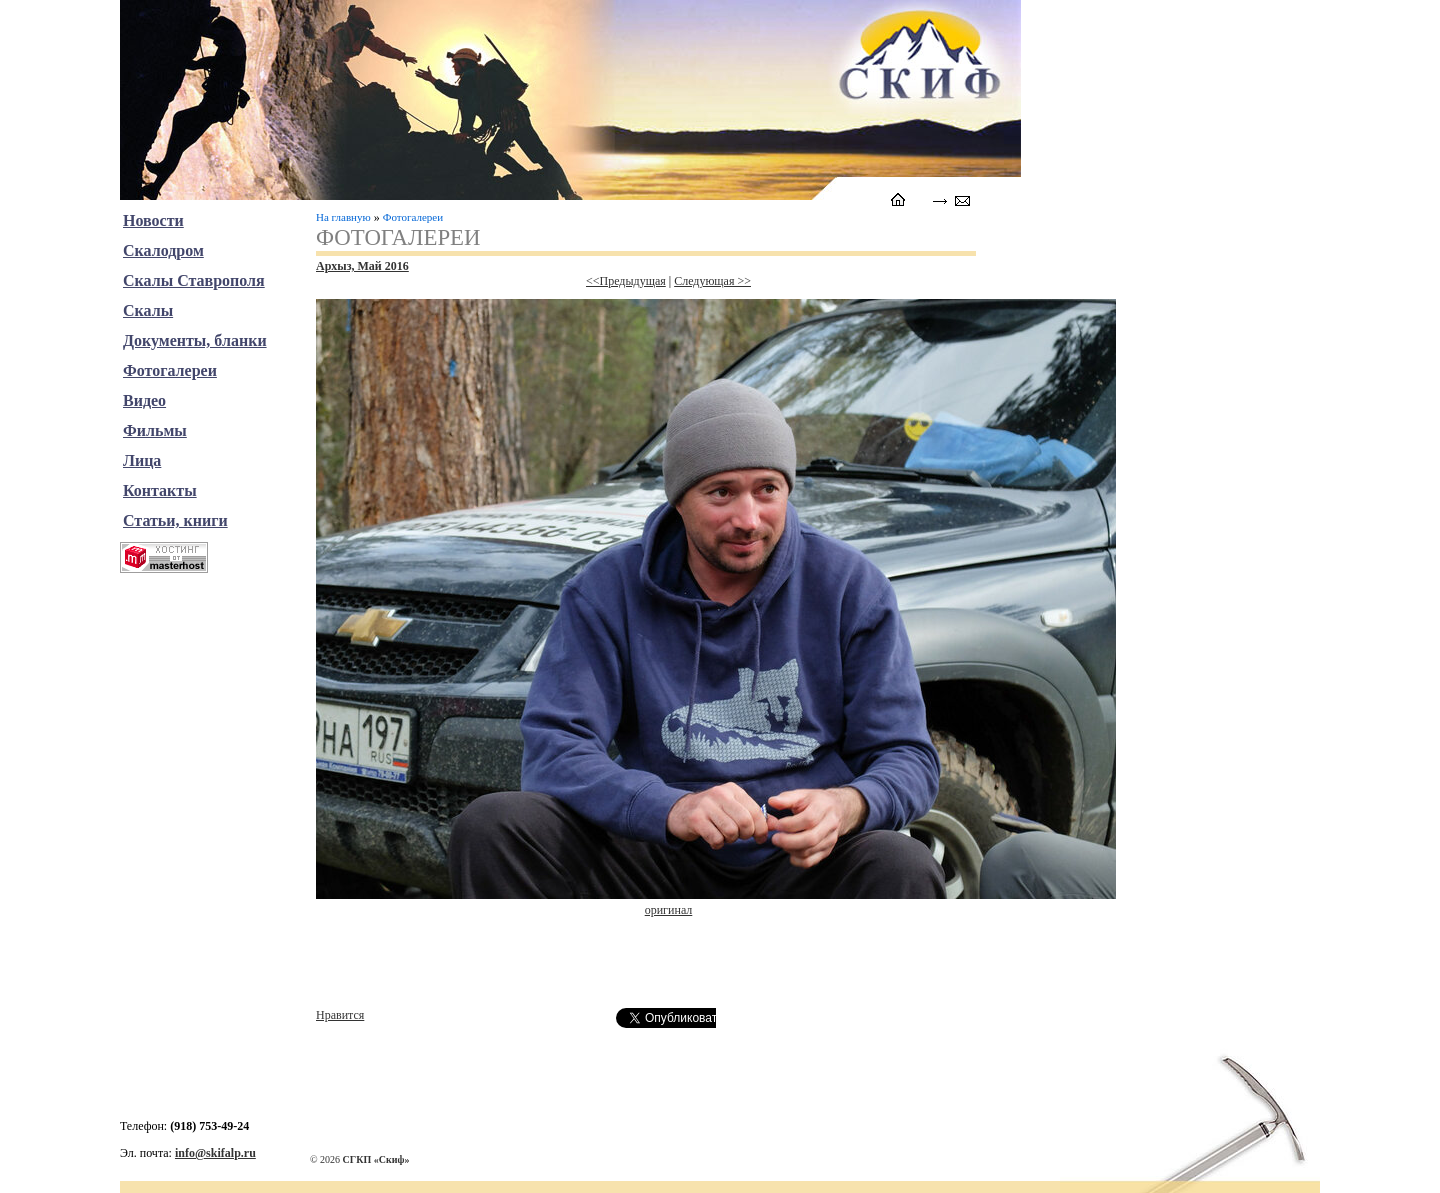 The width and height of the screenshot is (1440, 1193). Describe the element at coordinates (175, 520) in the screenshot. I see `Статьи, книги` at that location.